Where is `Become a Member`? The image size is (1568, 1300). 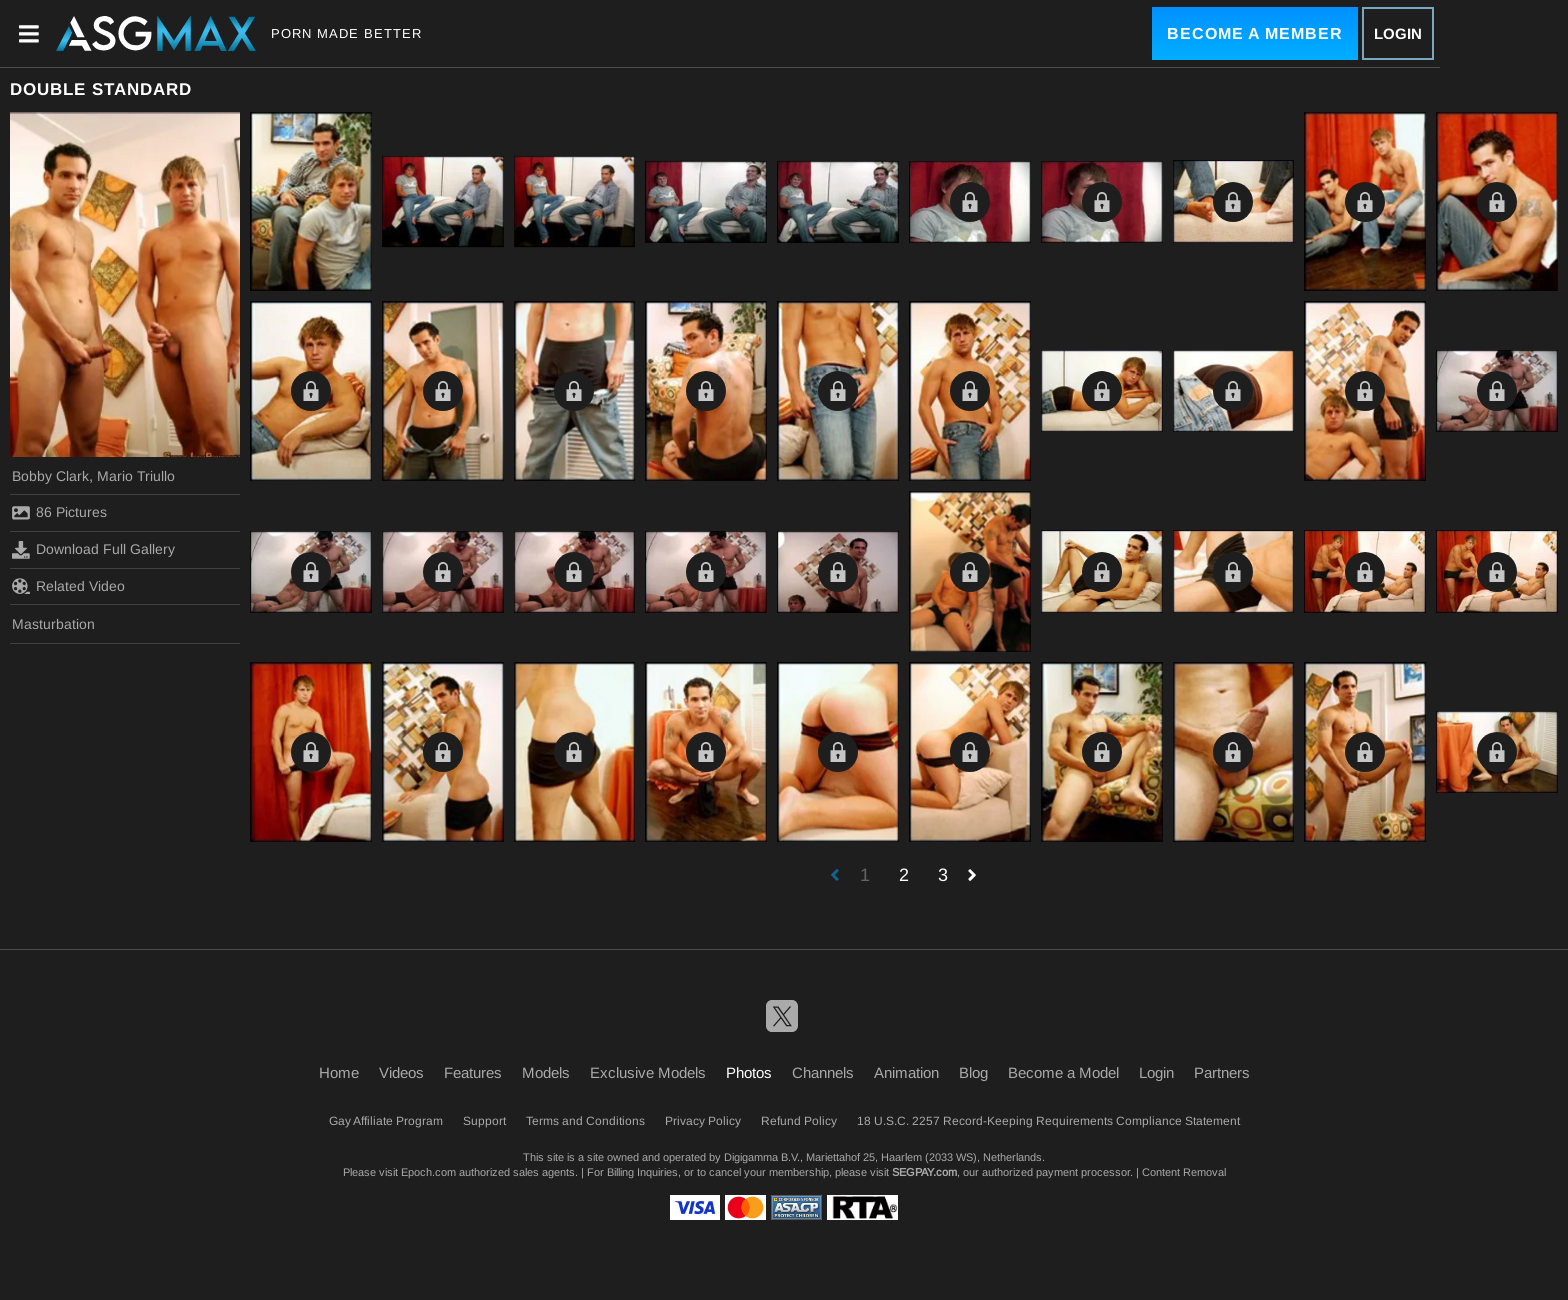
Become a Member is located at coordinates (1255, 33).